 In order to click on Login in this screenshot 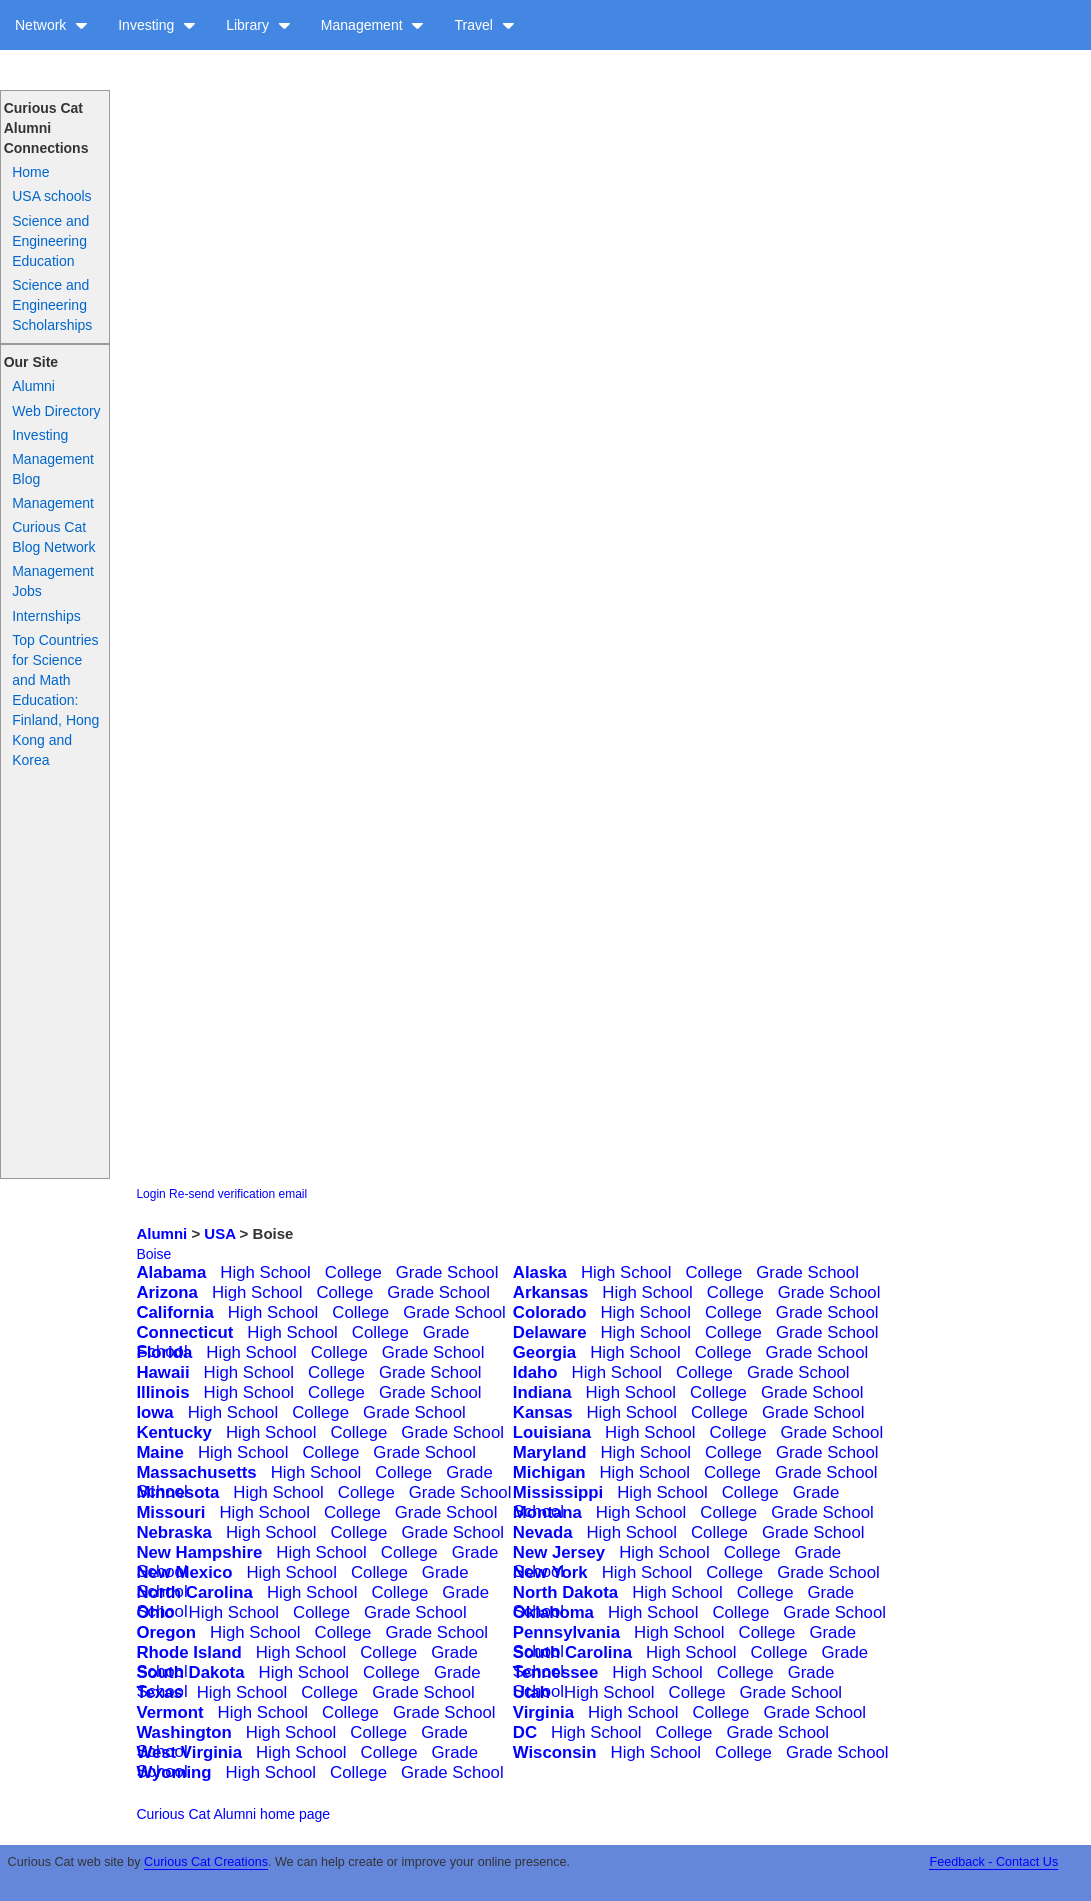, I will do `click(150, 1194)`.